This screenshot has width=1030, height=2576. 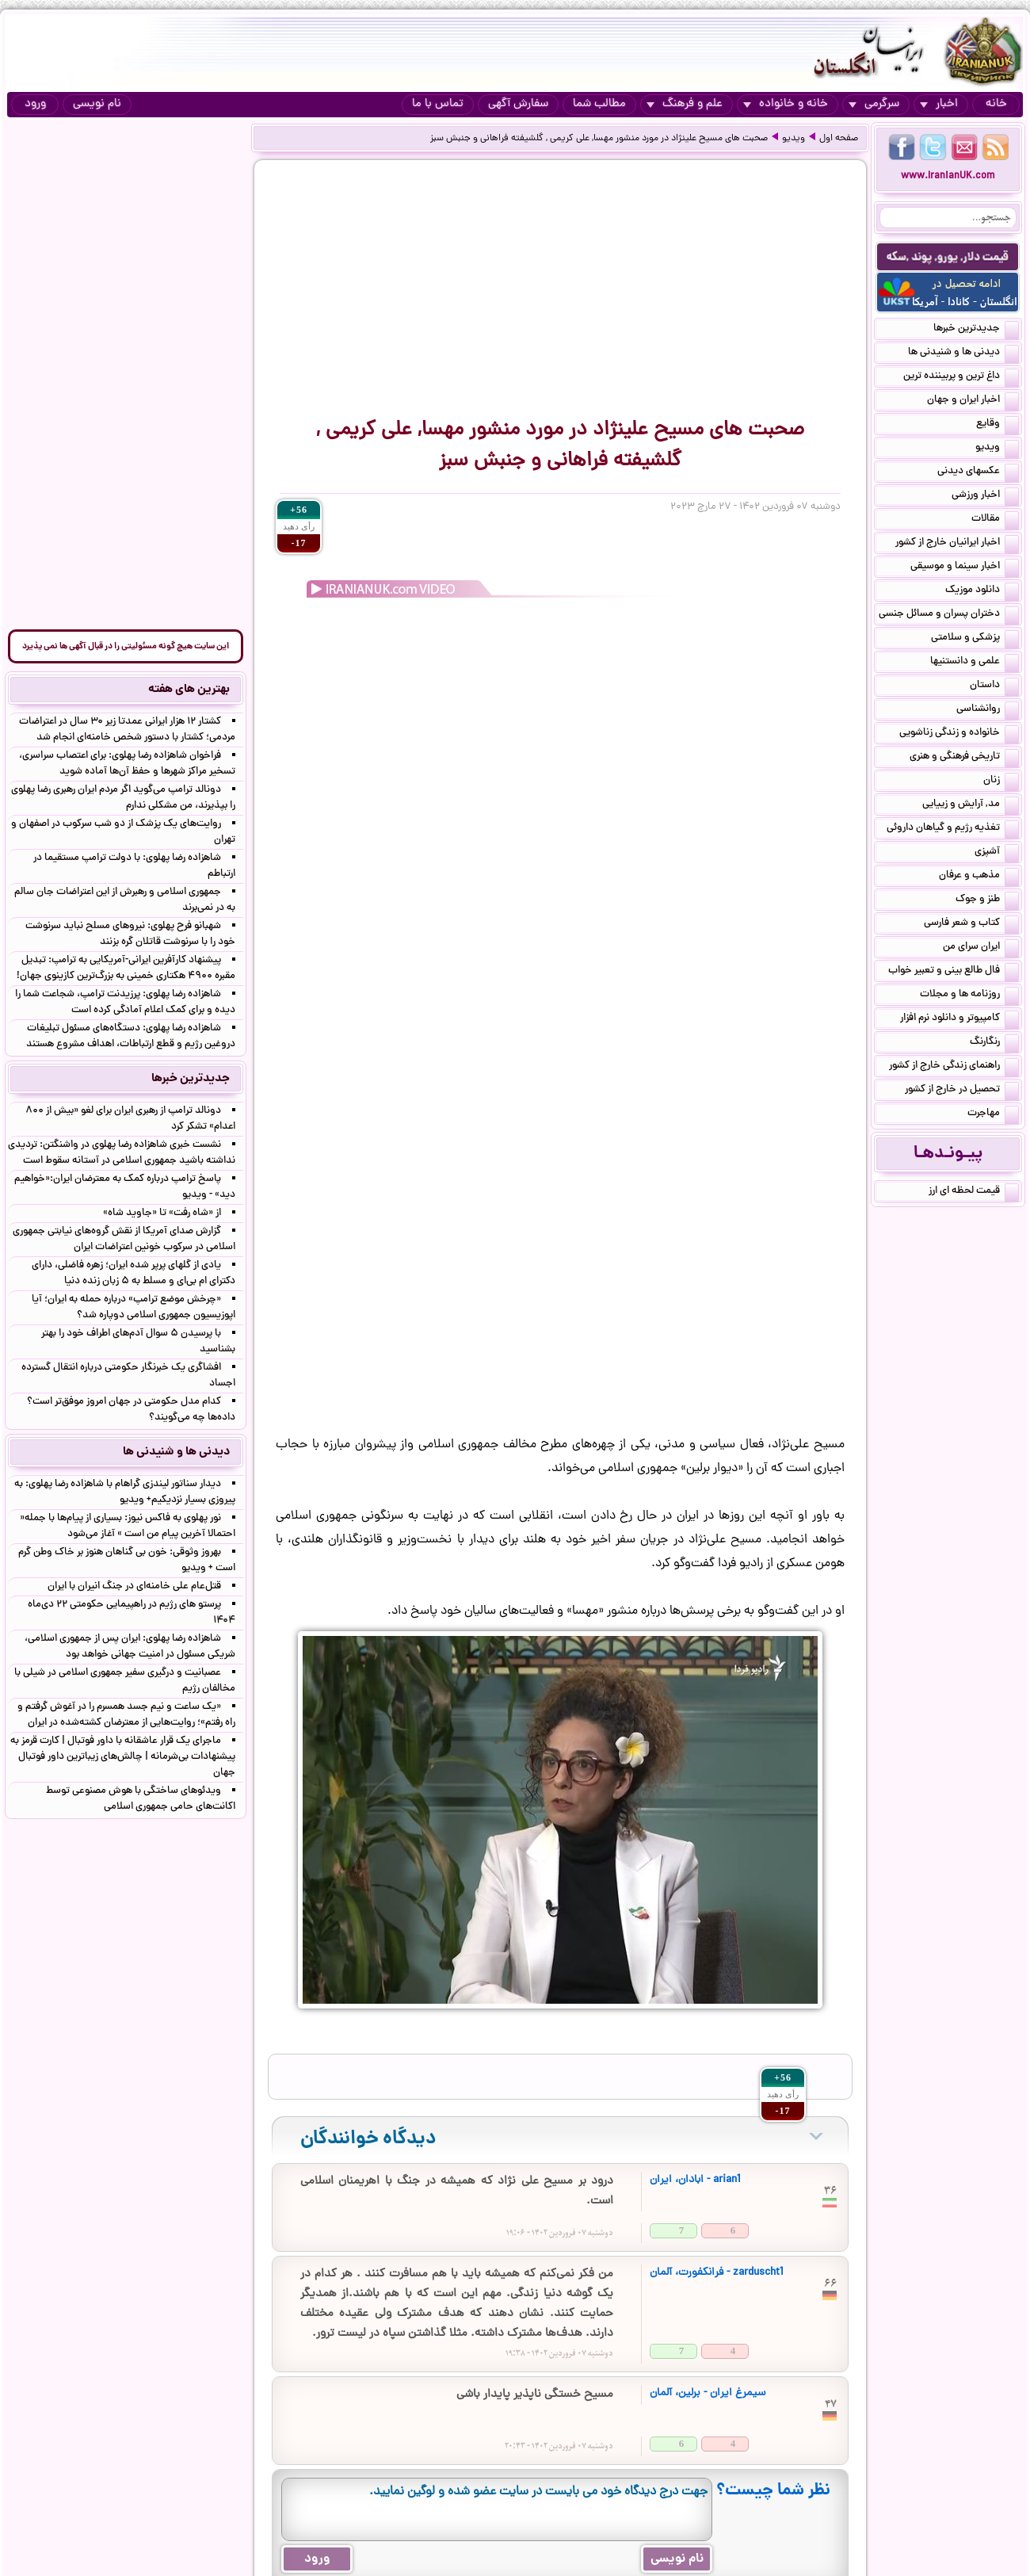 What do you see at coordinates (438, 104) in the screenshot?
I see `تماس با ما` at bounding box center [438, 104].